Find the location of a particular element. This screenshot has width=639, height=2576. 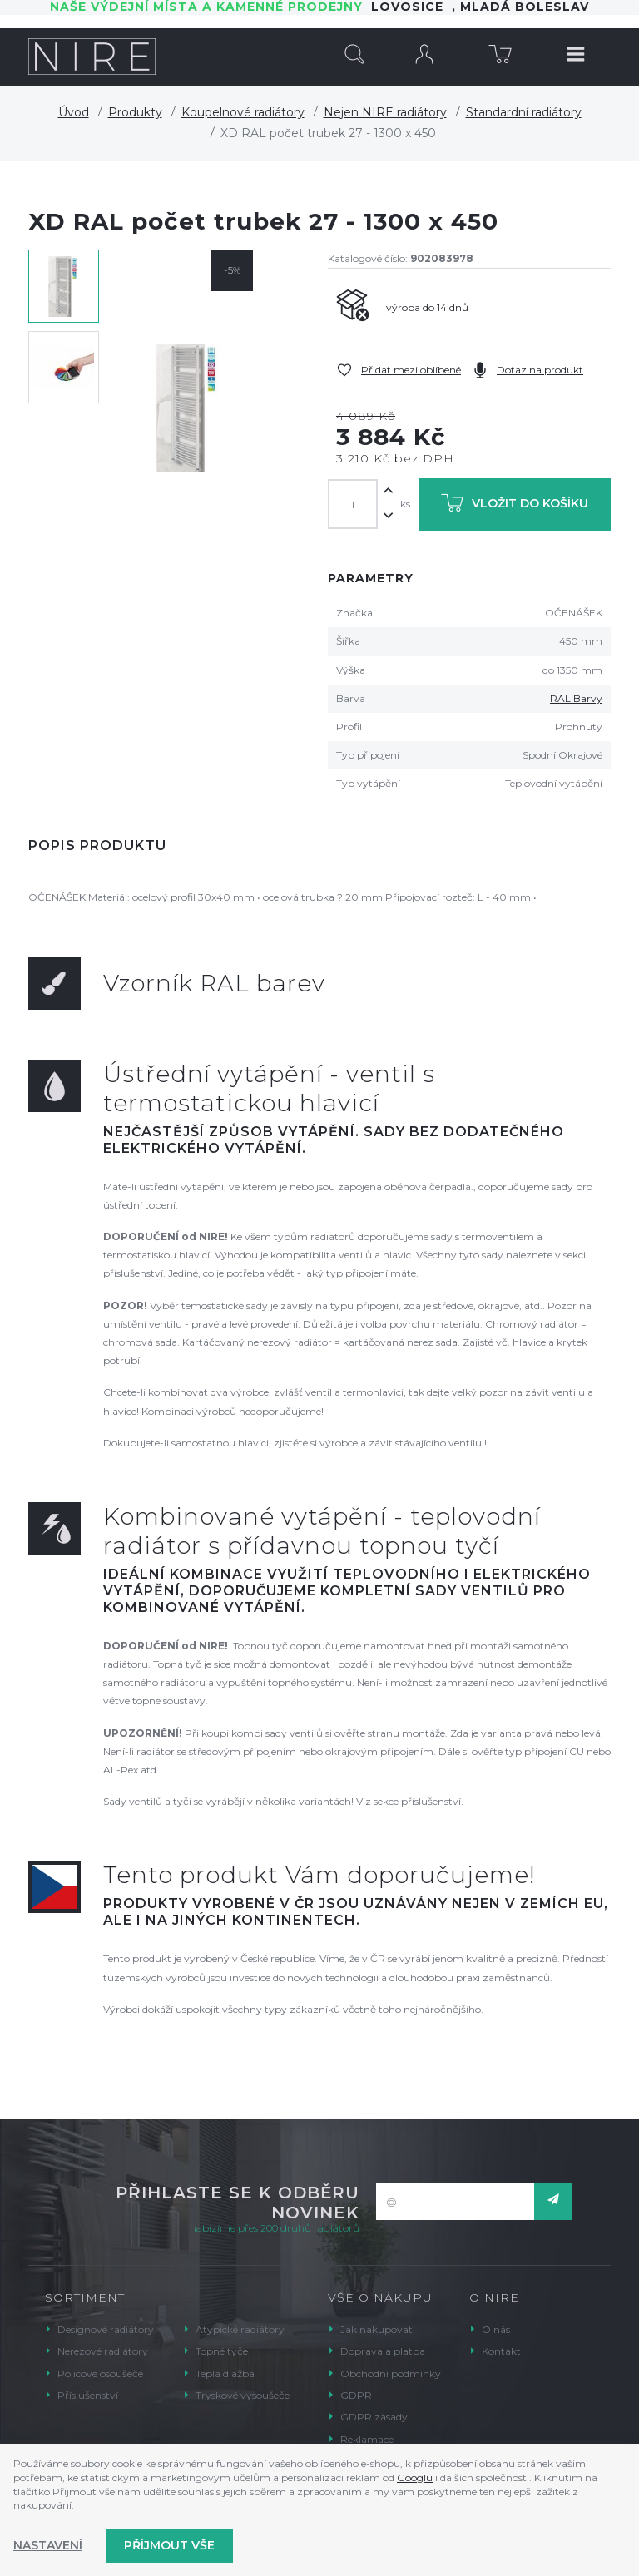

Standardní radiátory is located at coordinates (524, 112).